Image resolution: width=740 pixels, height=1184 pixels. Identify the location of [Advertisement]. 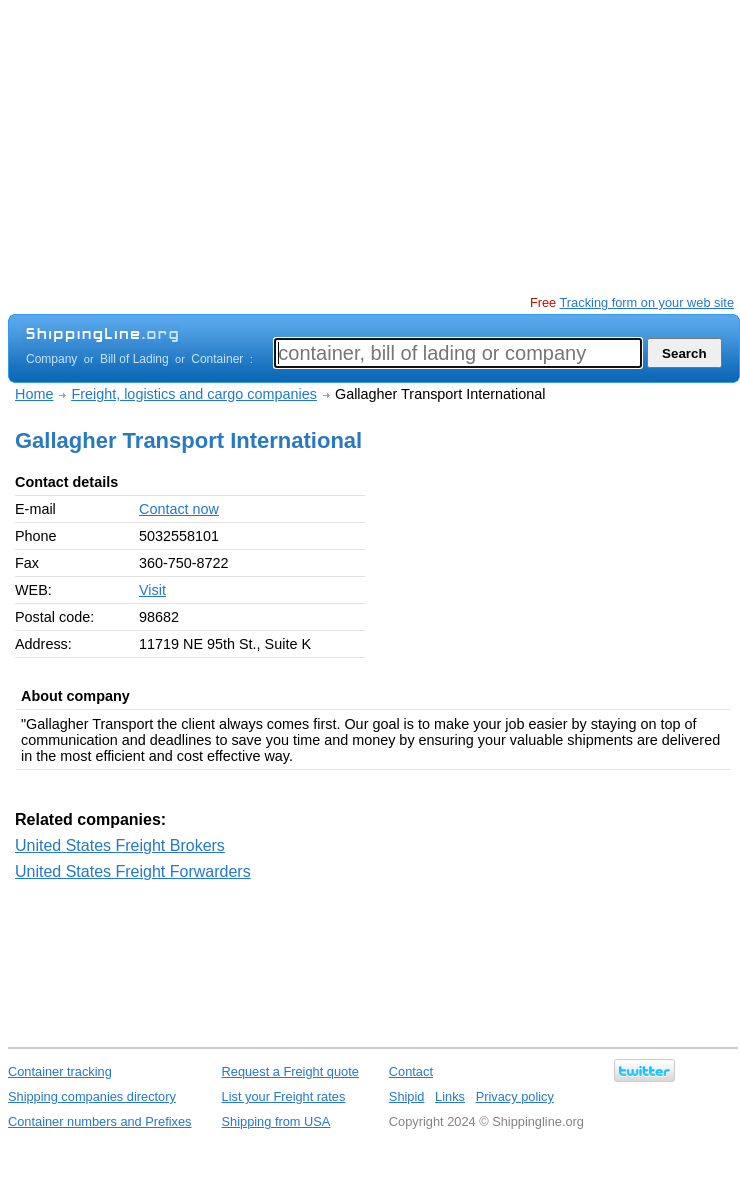
(327, 150).